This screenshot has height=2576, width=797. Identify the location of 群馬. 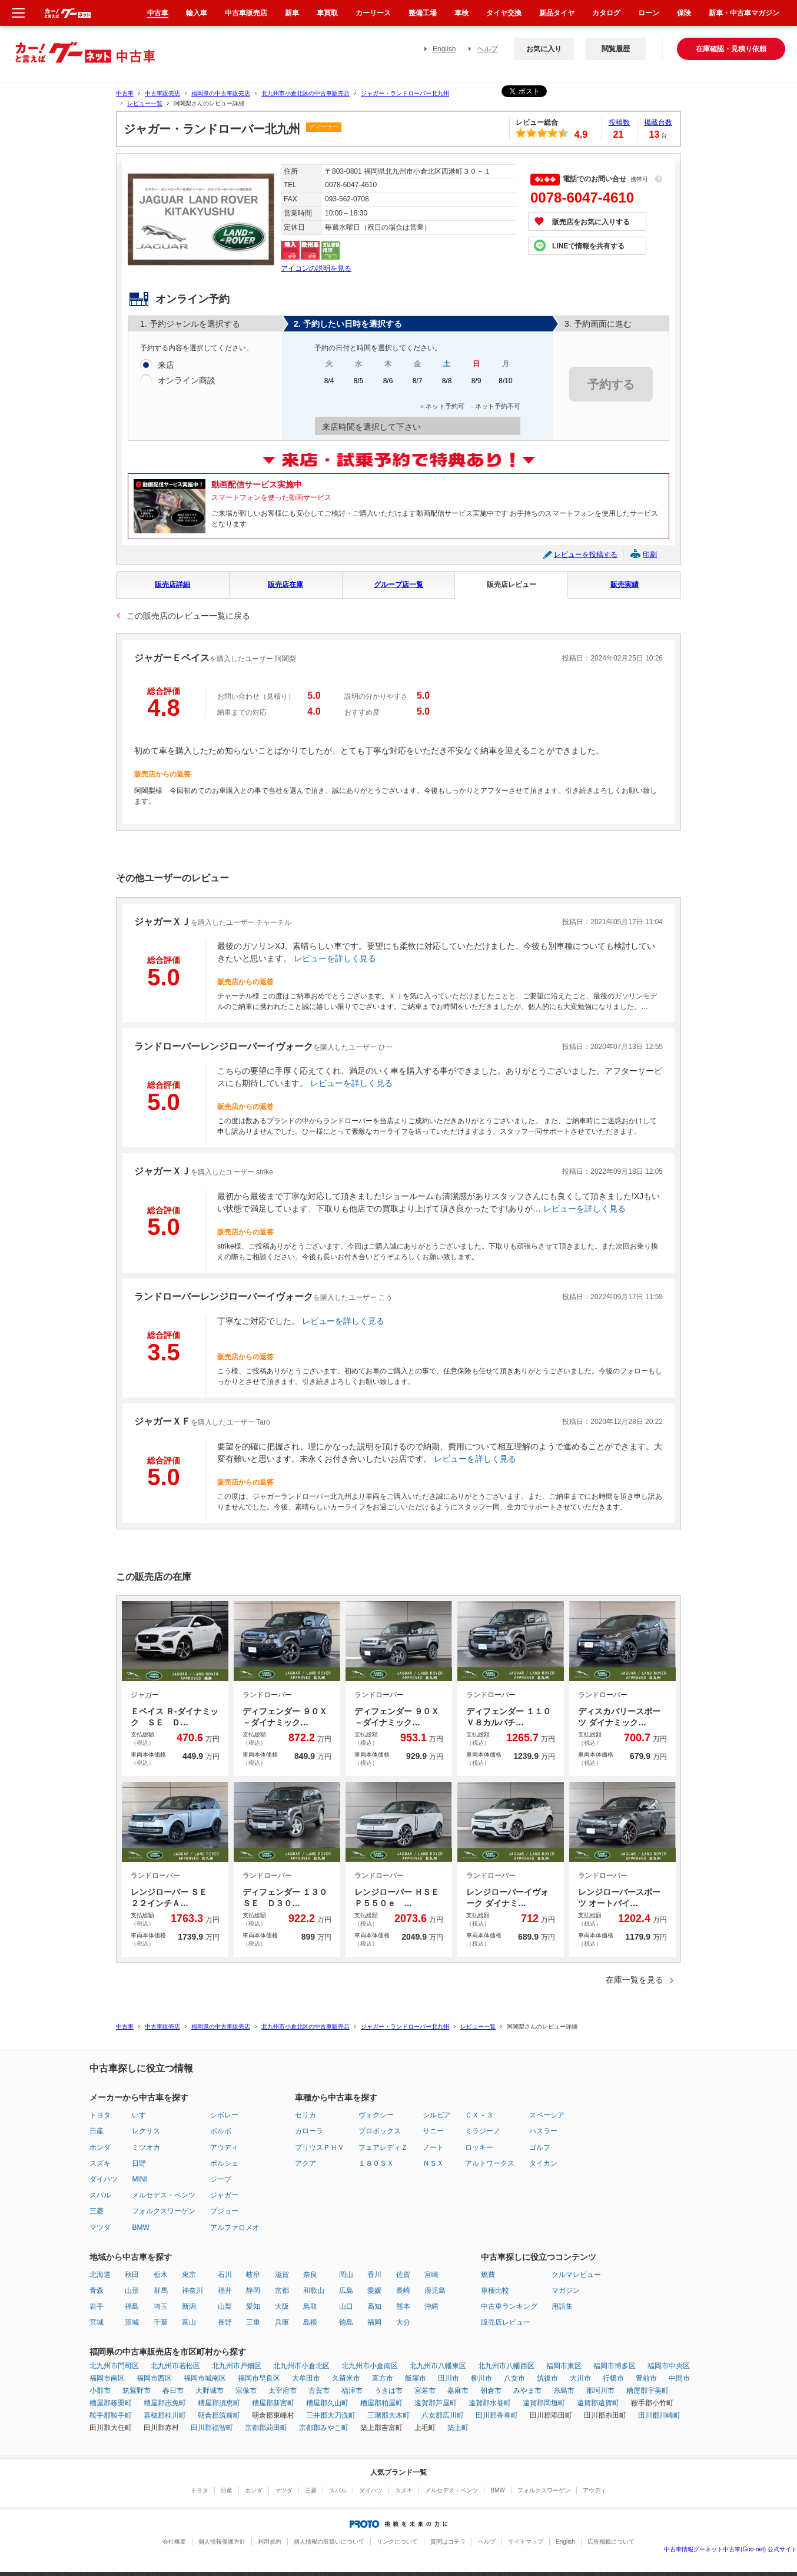
(161, 2290).